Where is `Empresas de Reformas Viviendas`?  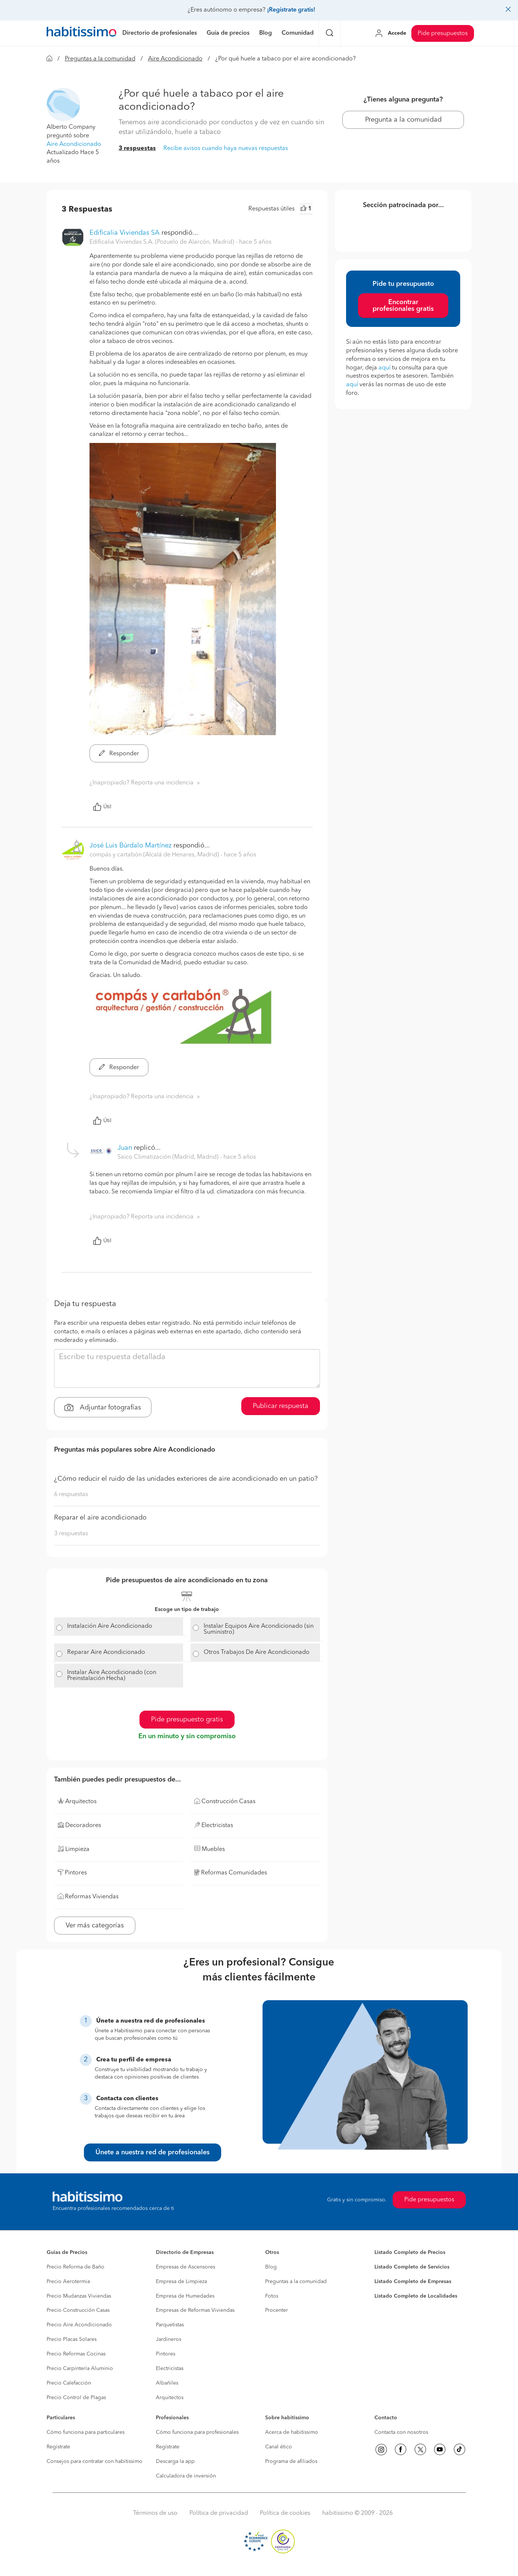 Empresas de Reformas Viviendas is located at coordinates (195, 2310).